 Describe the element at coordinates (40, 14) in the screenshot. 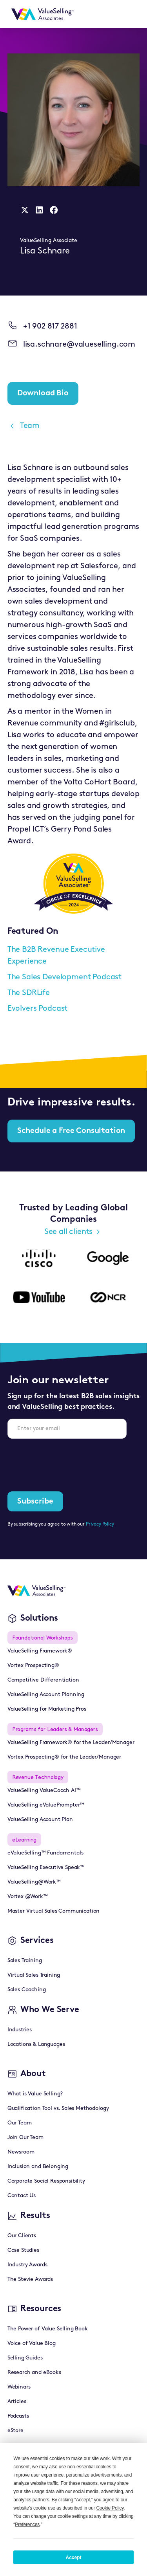

I see `[home]` at that location.